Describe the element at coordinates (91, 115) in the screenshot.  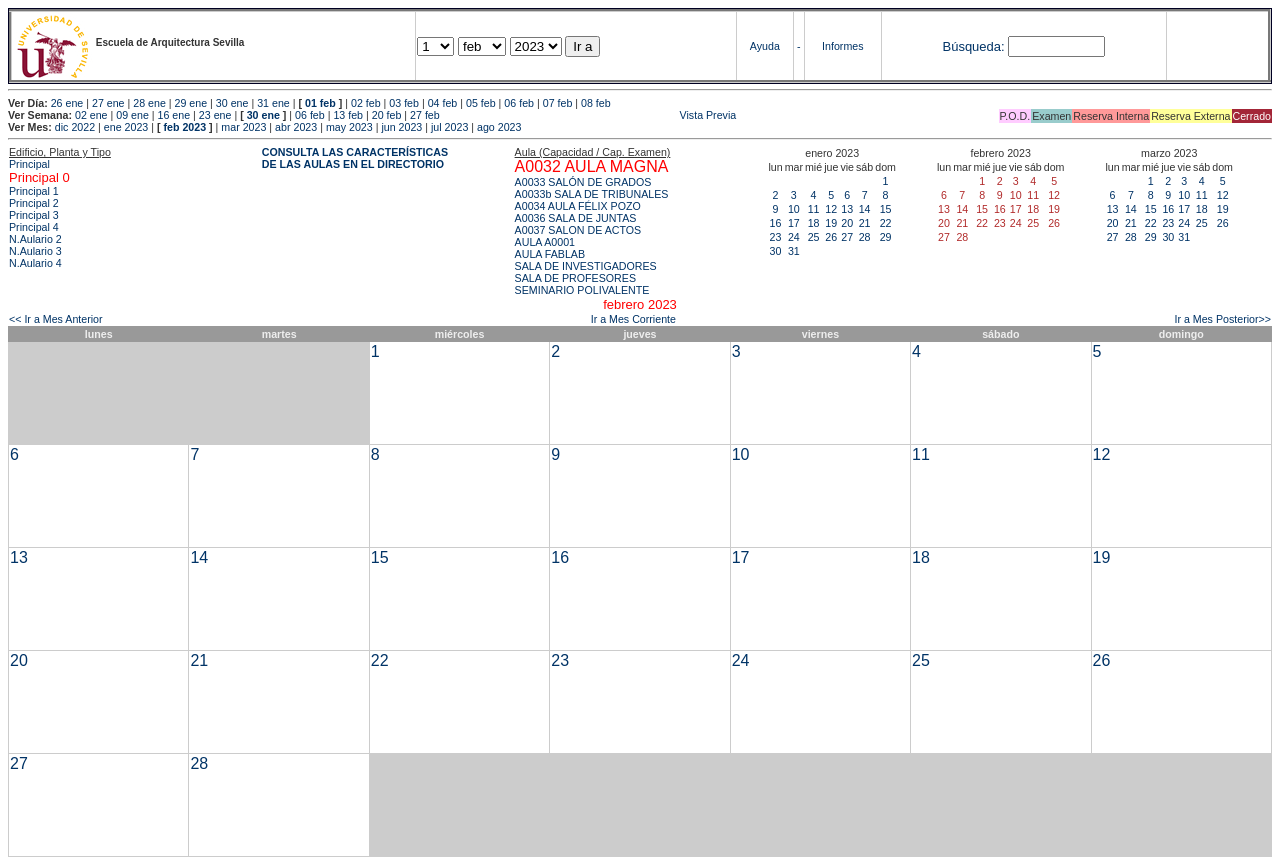
I see `02 ene` at that location.